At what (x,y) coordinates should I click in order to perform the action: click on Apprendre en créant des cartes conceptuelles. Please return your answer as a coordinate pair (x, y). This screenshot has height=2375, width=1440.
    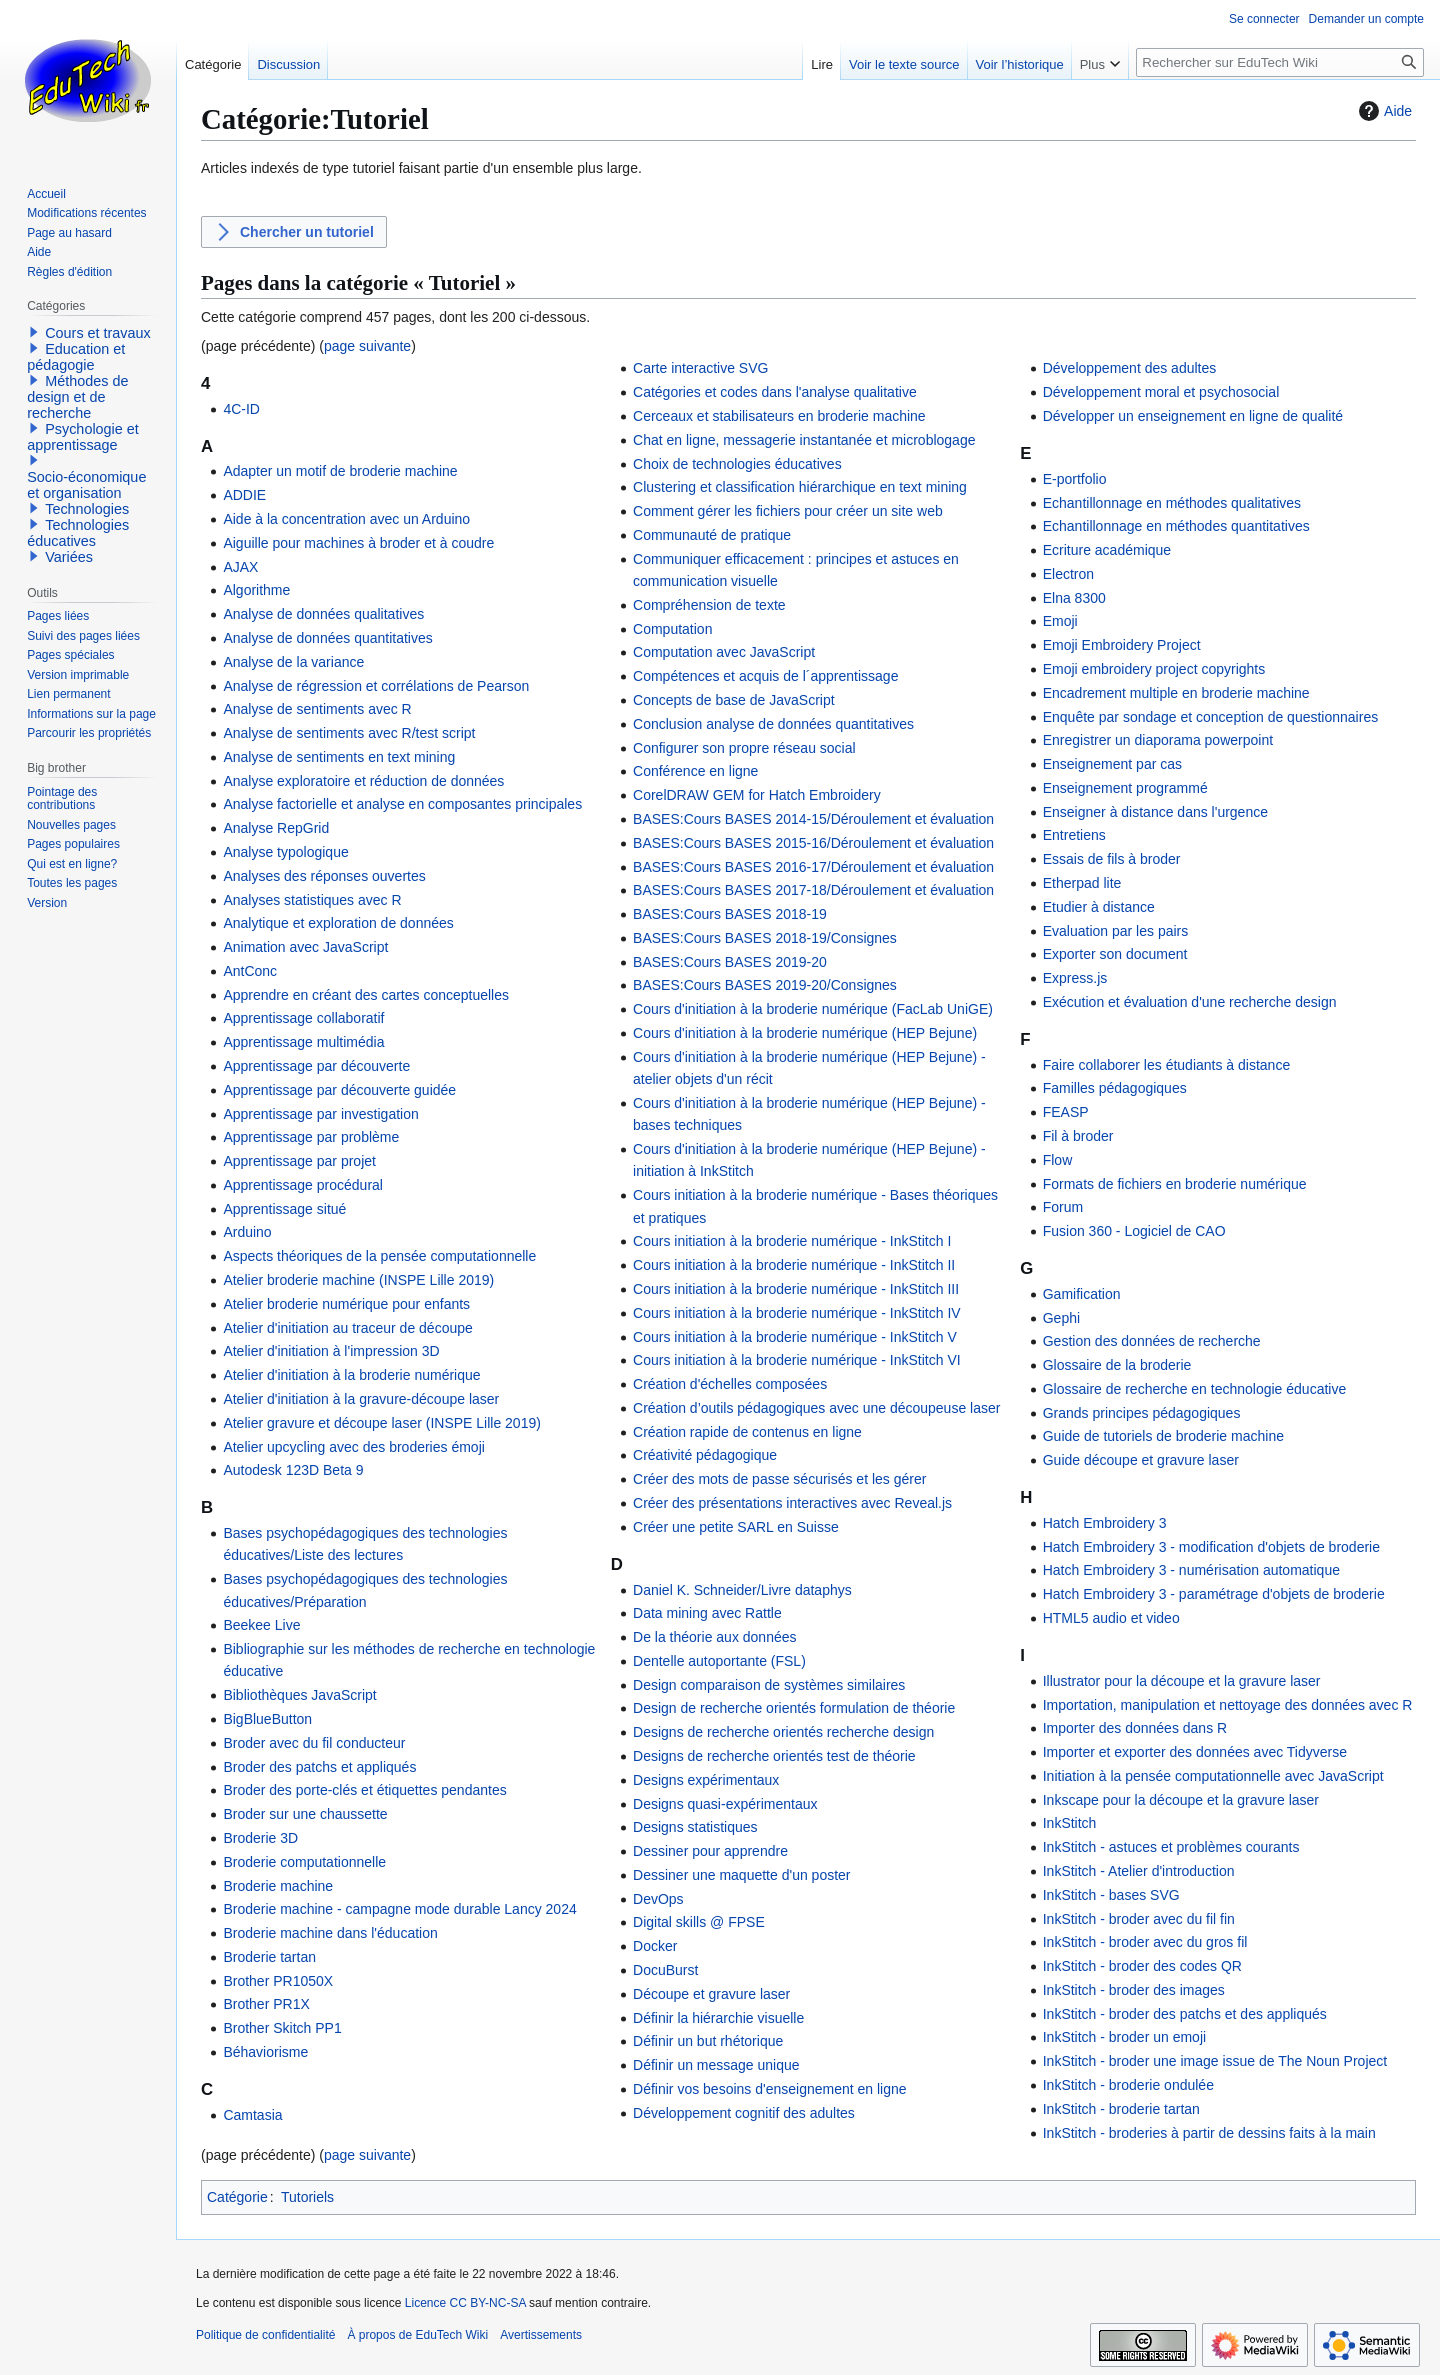
    Looking at the image, I should click on (366, 995).